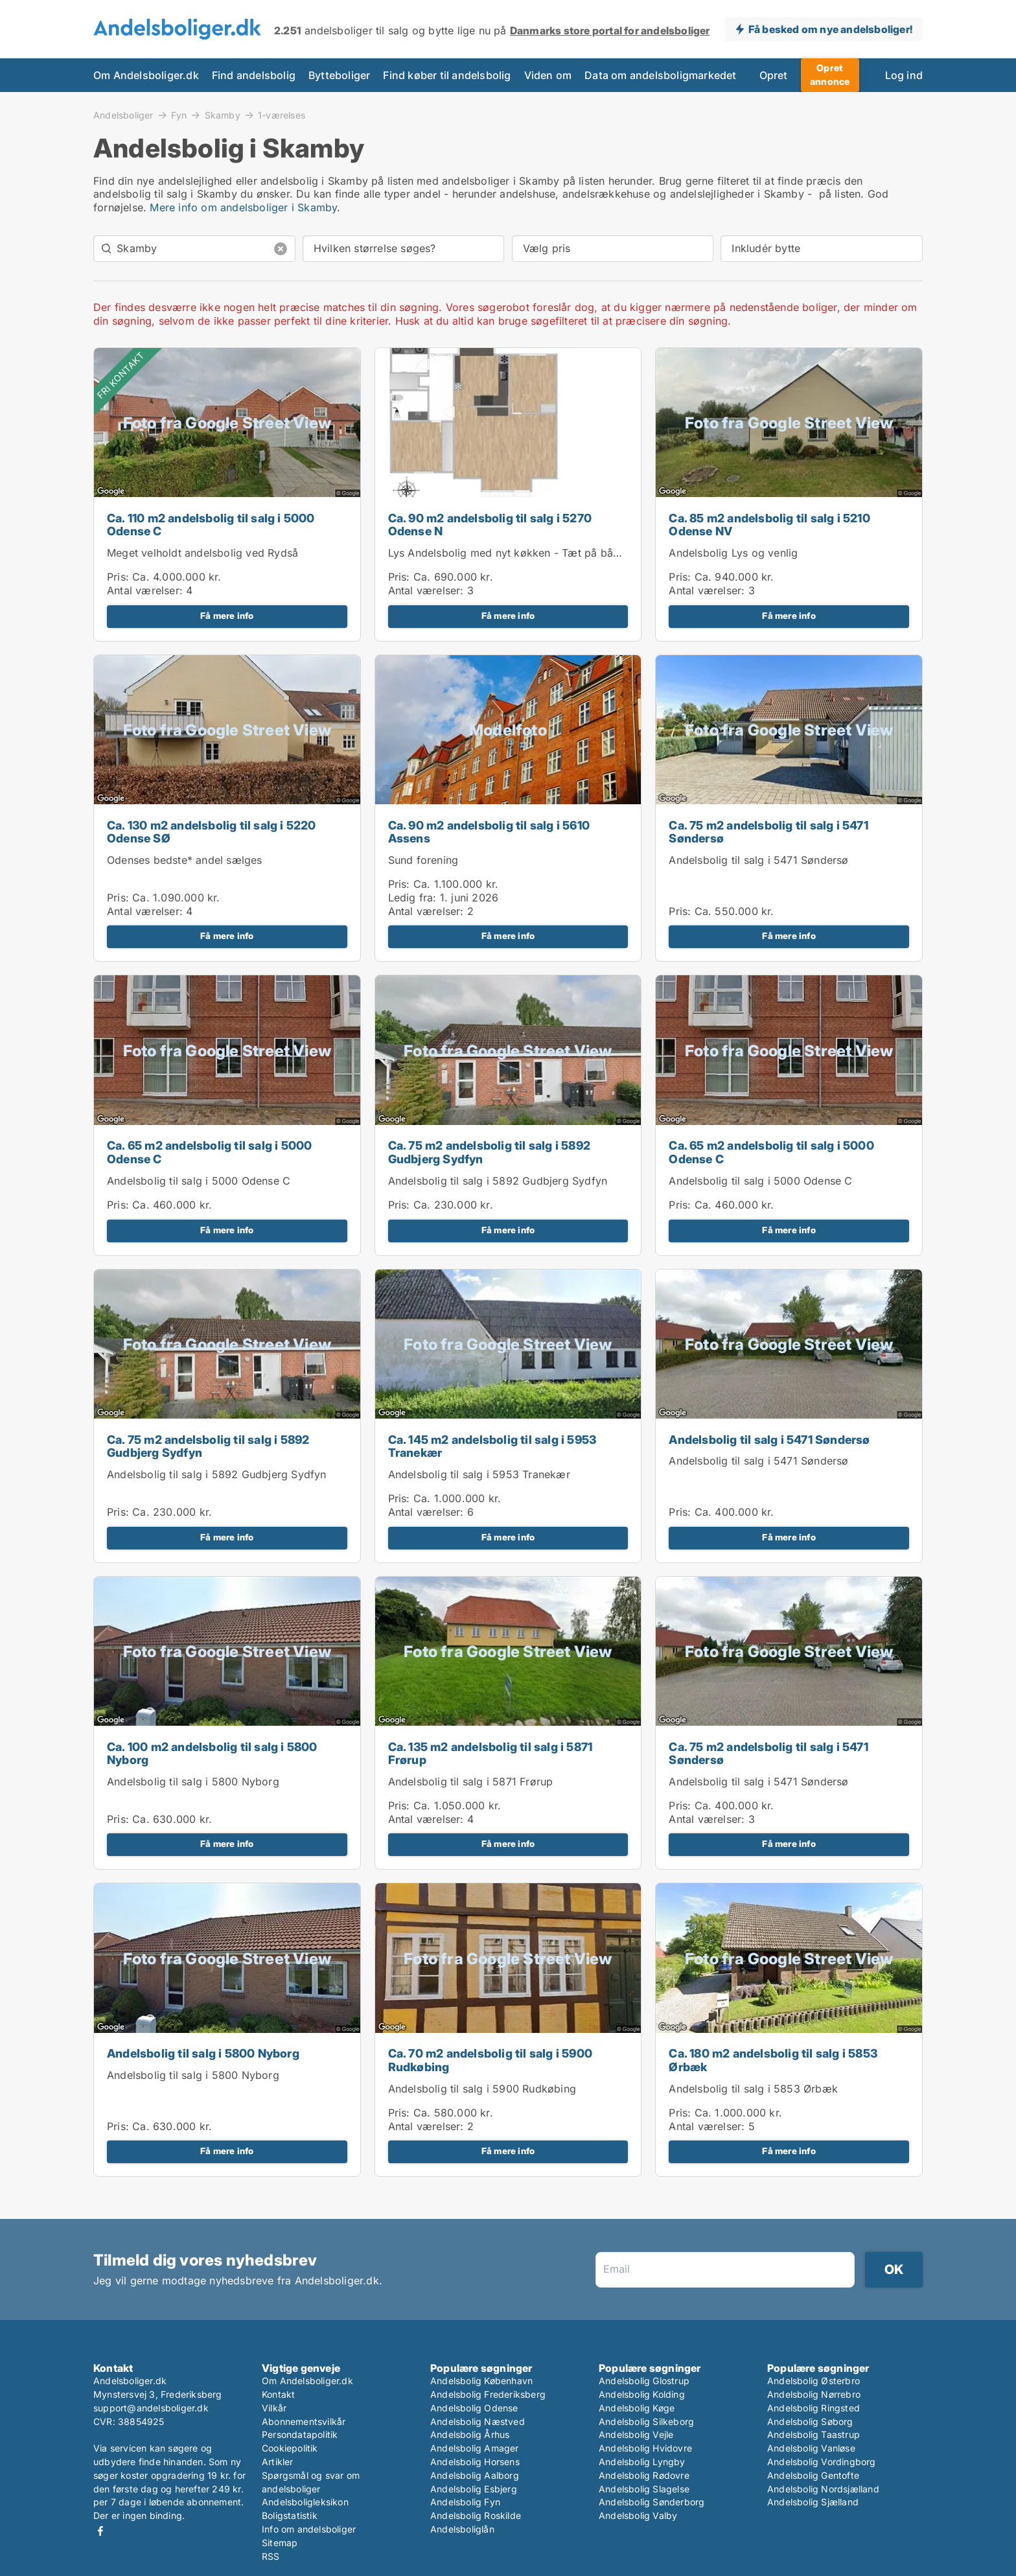 This screenshot has height=2576, width=1016. Describe the element at coordinates (209, 1152) in the screenshot. I see `Ca. 65 m2 andelsbolig til salg i 5000 Odense C` at that location.